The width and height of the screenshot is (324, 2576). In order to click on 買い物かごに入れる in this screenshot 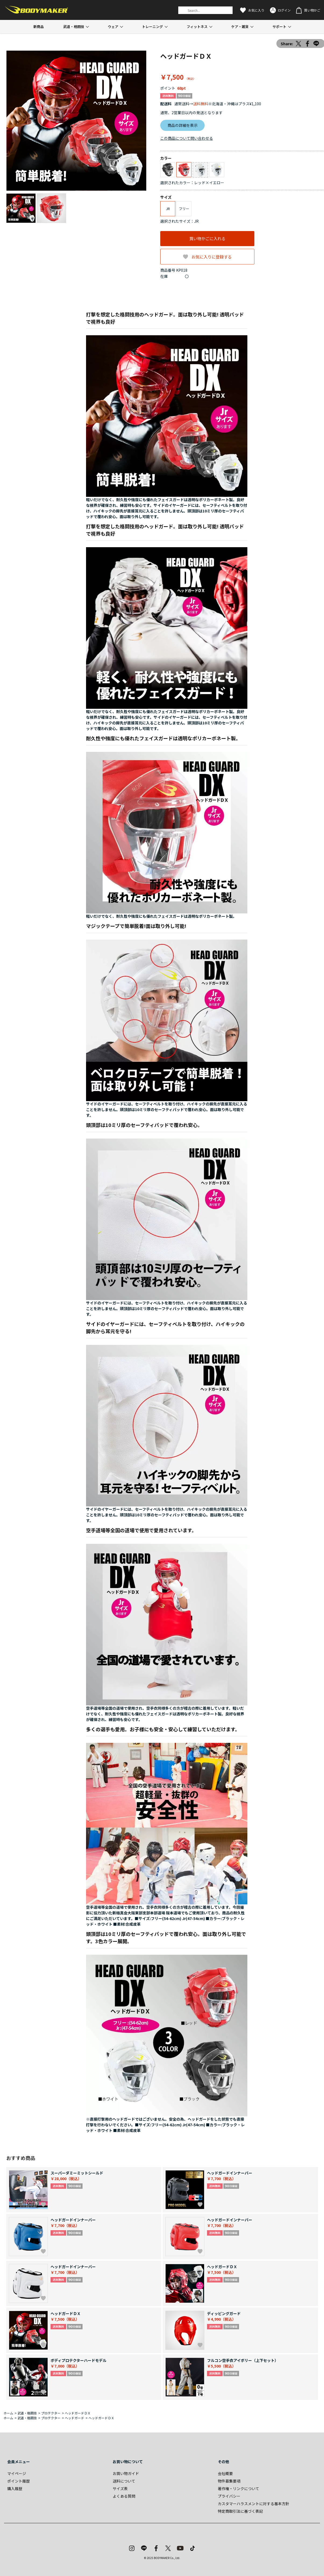, I will do `click(207, 238)`.